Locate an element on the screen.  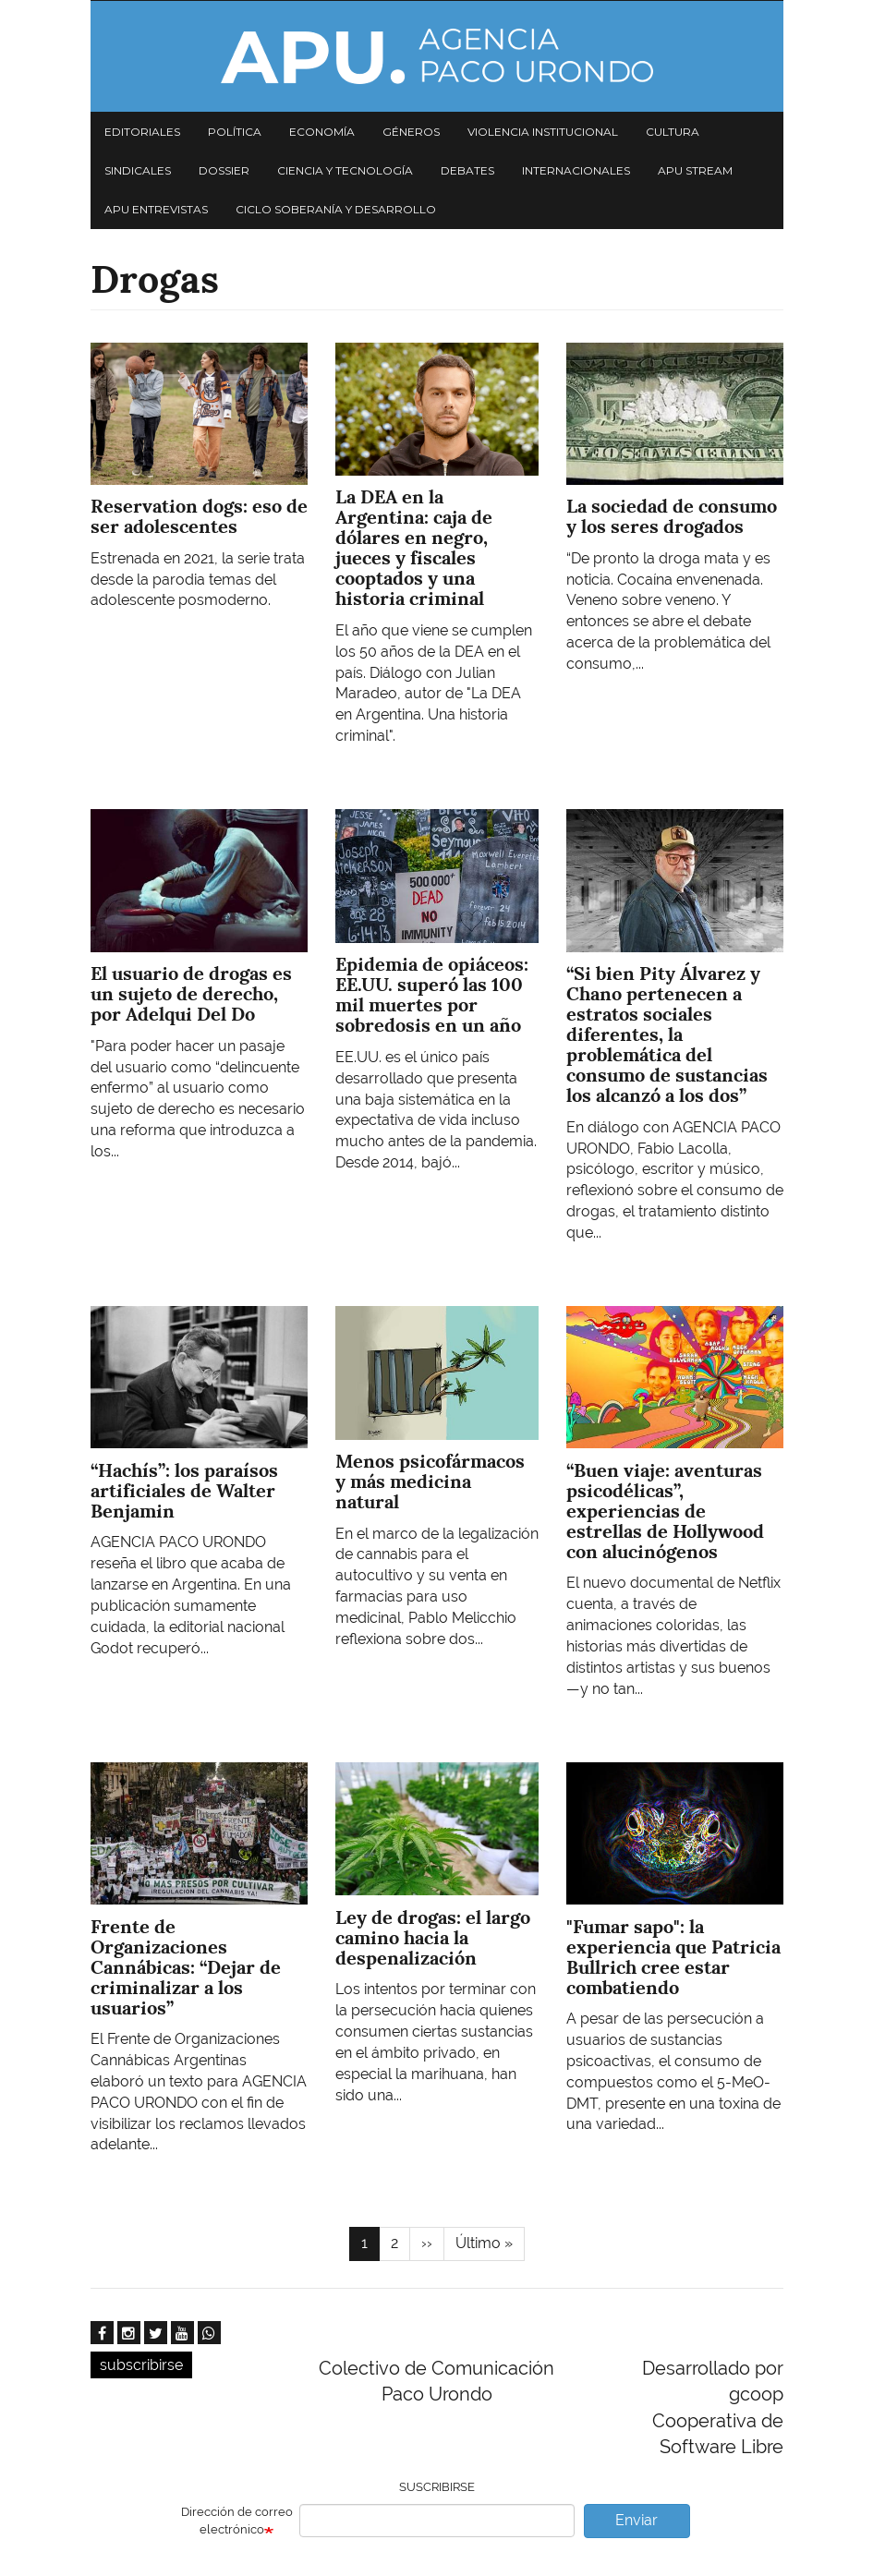
Ciencia y tecnología is located at coordinates (345, 170).